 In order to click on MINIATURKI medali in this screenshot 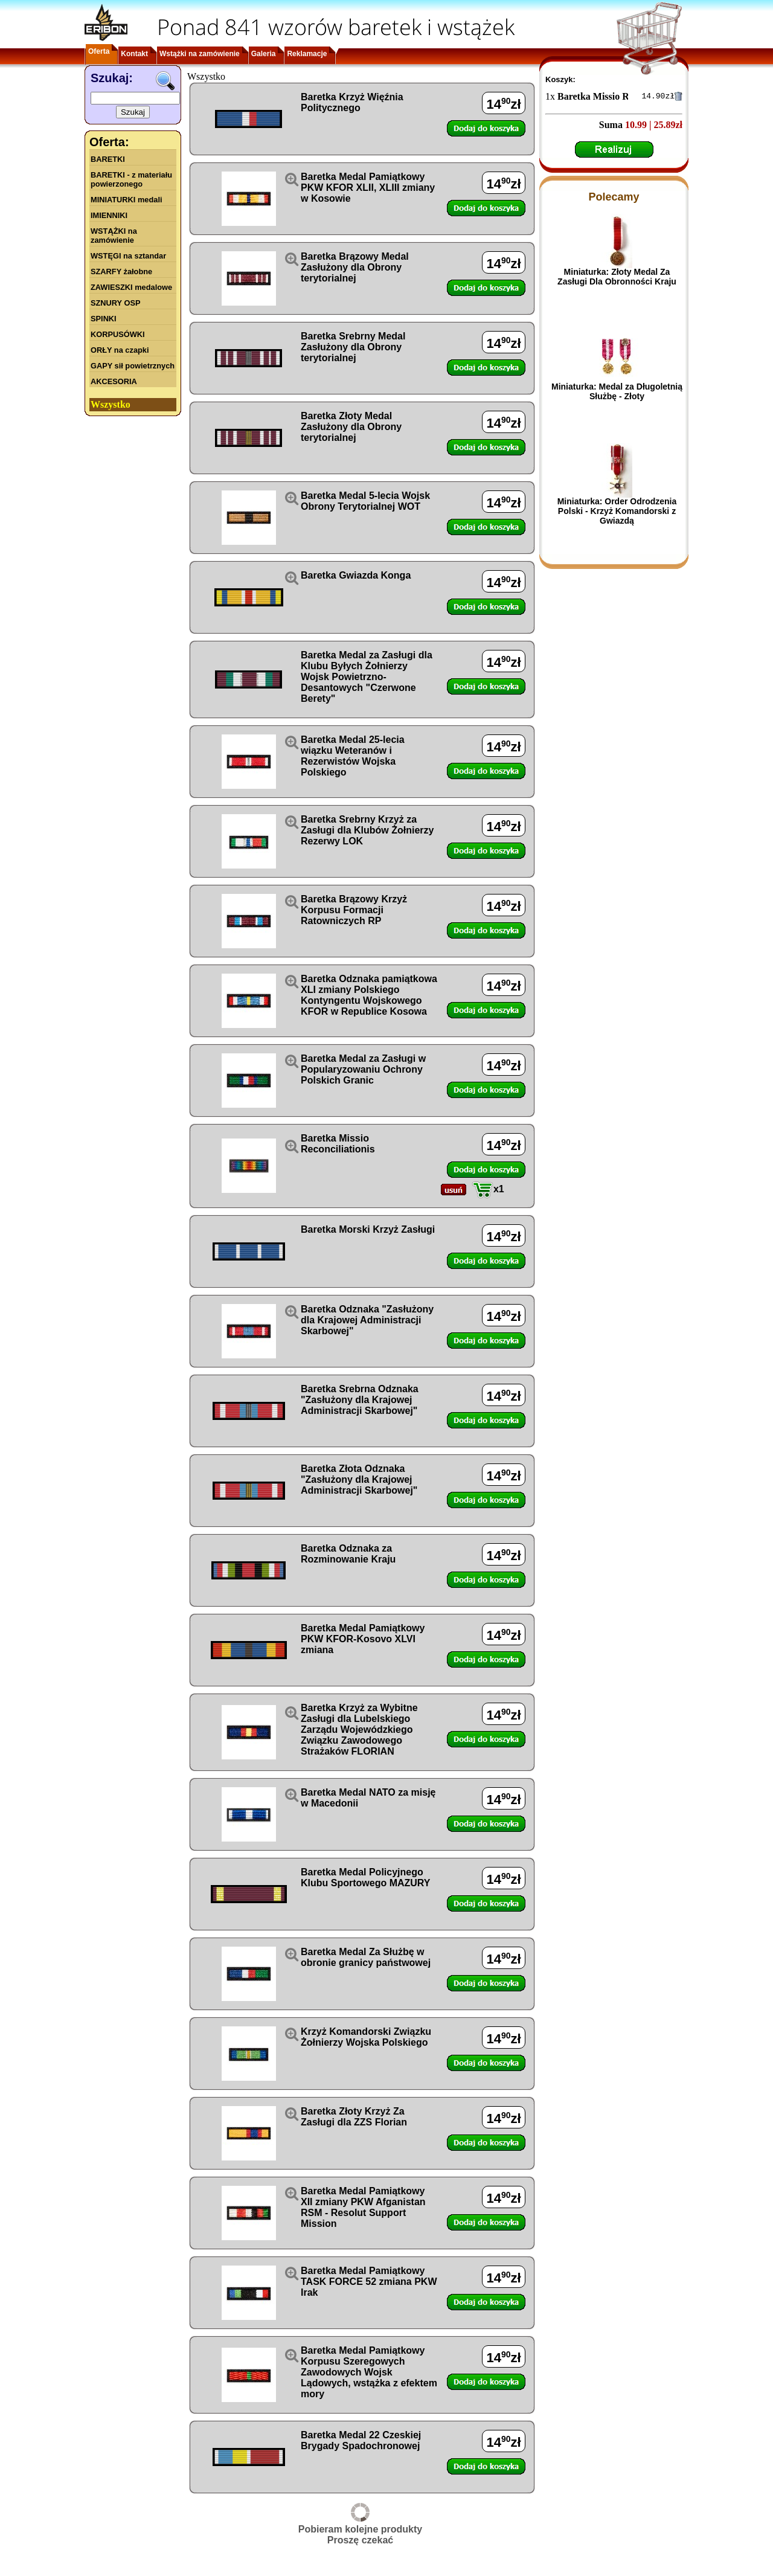, I will do `click(126, 199)`.